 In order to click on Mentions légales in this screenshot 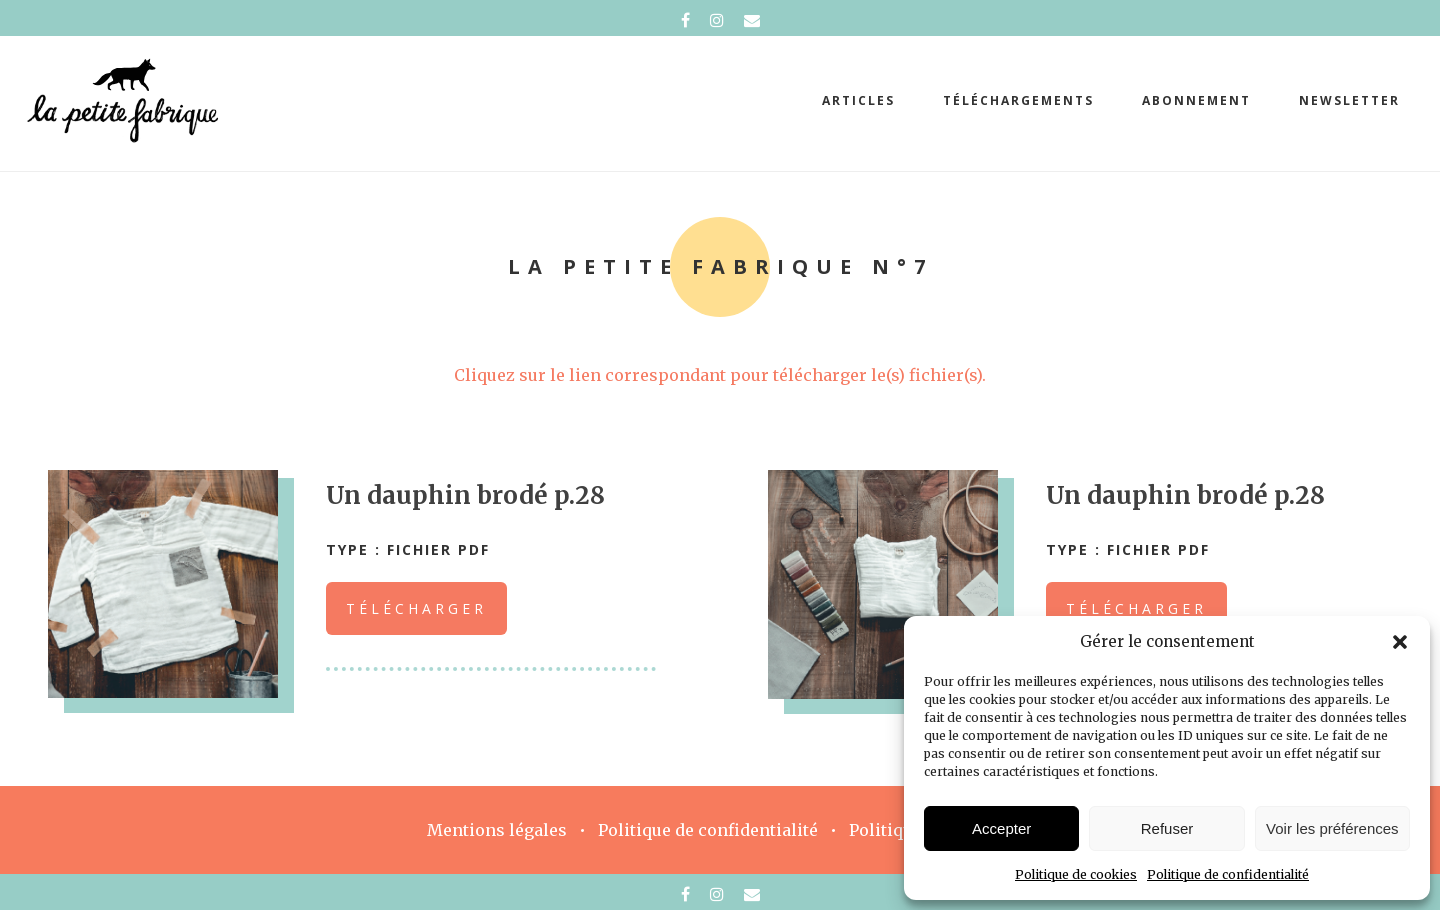, I will do `click(497, 830)`.